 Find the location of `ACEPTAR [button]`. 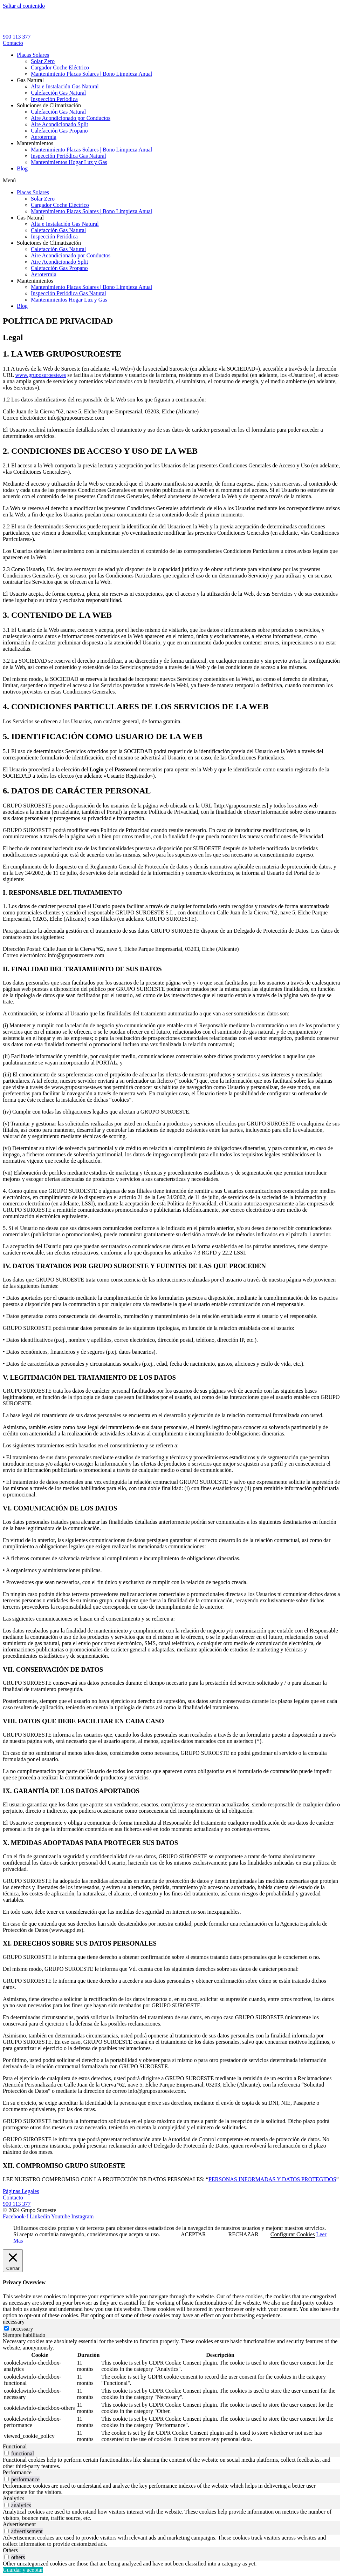

ACEPTAR [button] is located at coordinates (193, 2234).